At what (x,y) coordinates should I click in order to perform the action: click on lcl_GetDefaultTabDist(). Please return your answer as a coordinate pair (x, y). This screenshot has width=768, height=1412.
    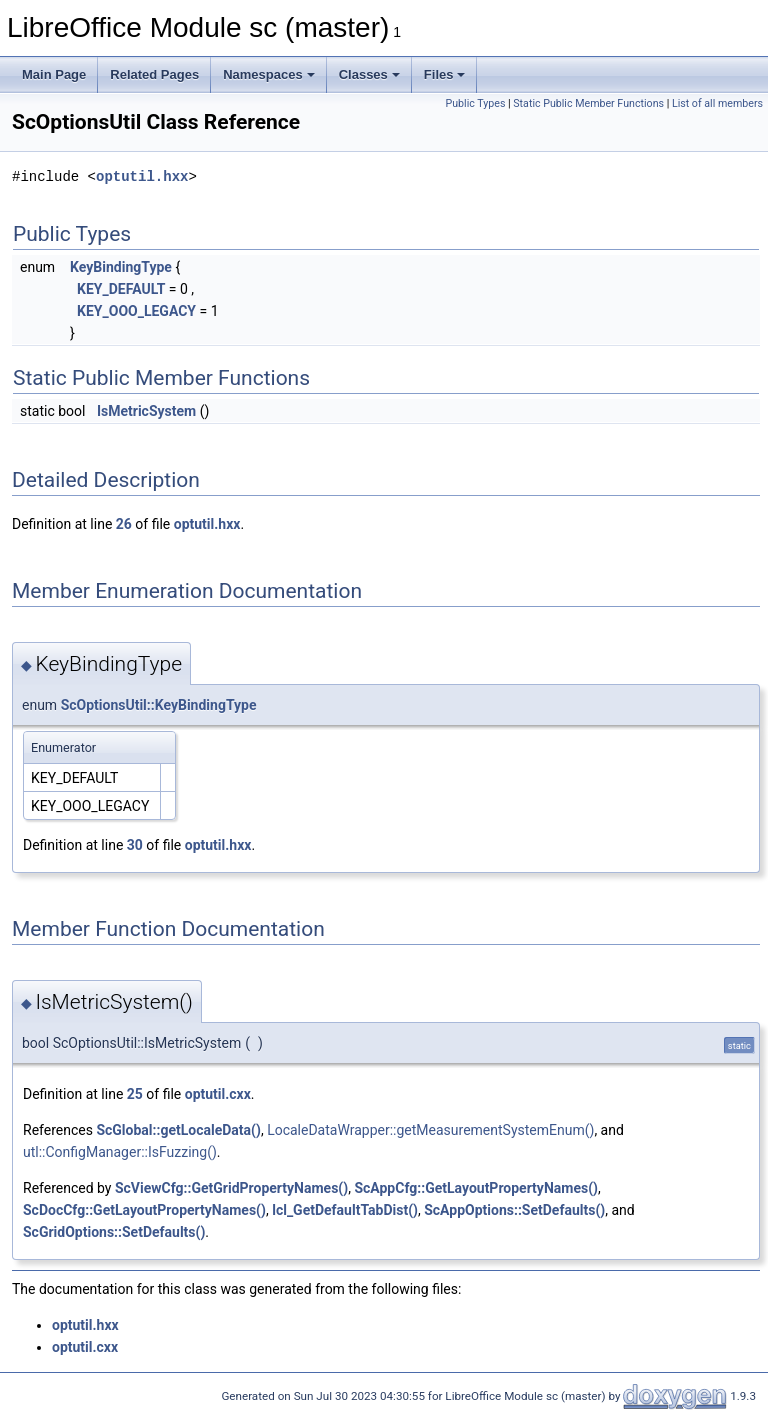
    Looking at the image, I should click on (345, 1210).